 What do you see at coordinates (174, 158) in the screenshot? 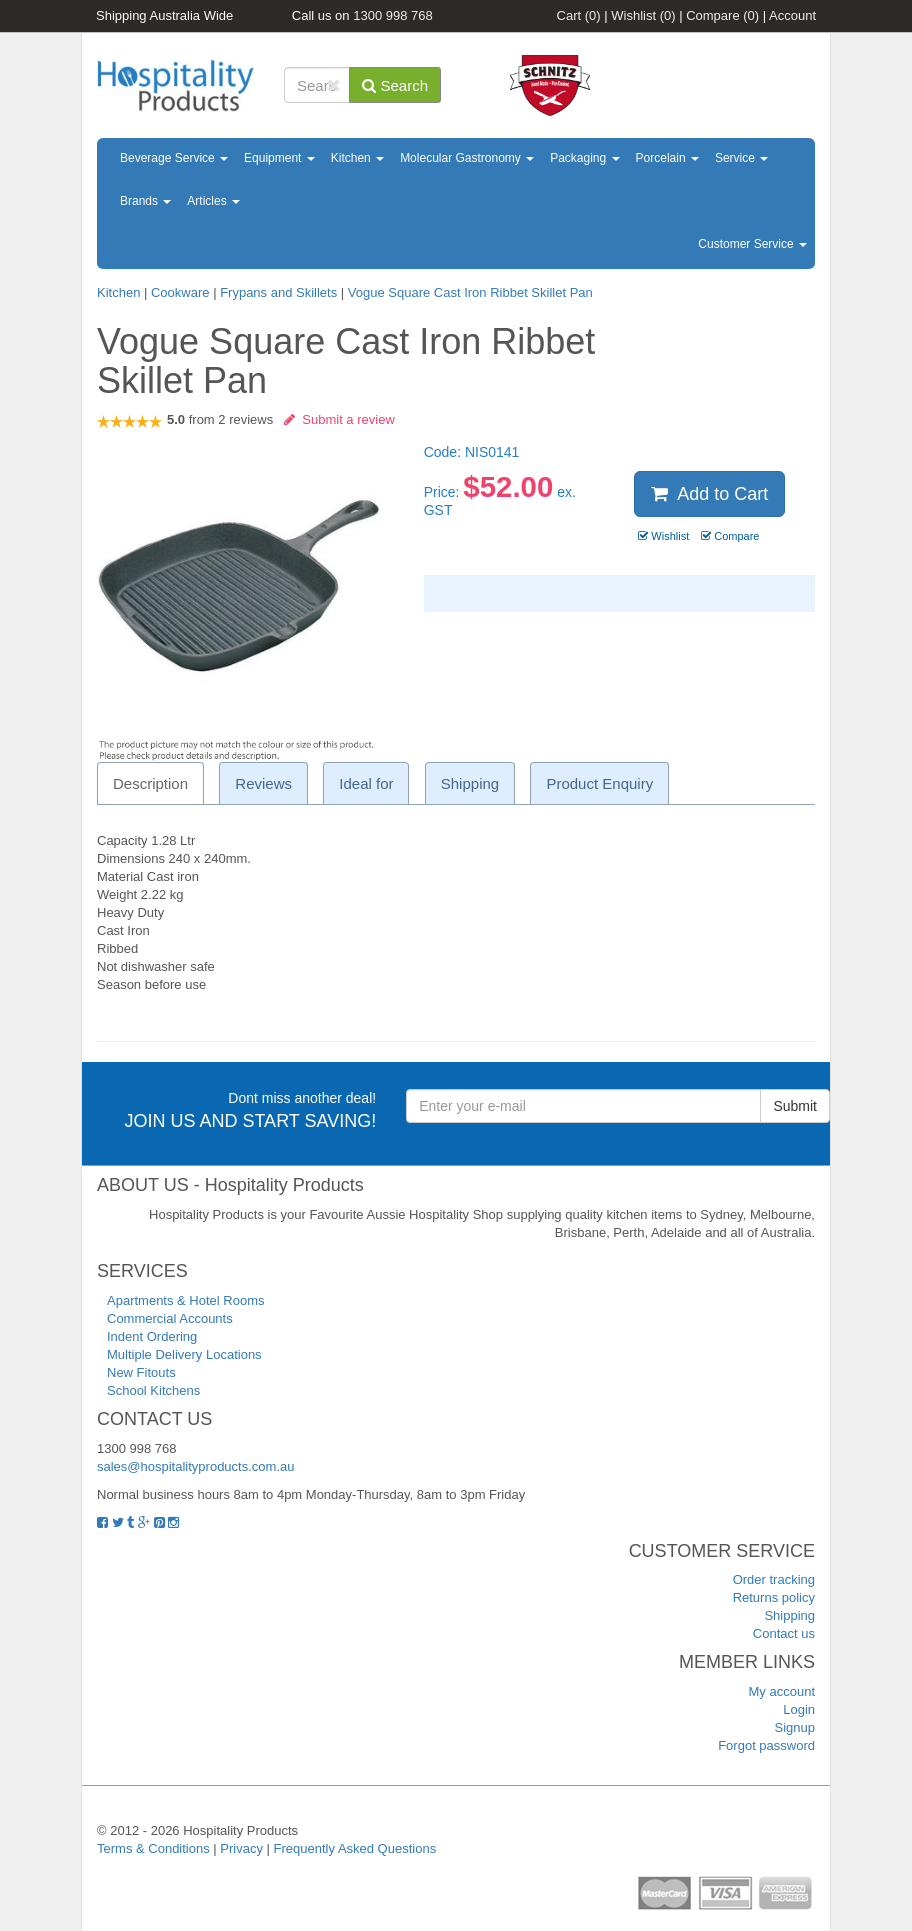
I see `Beverage Service` at bounding box center [174, 158].